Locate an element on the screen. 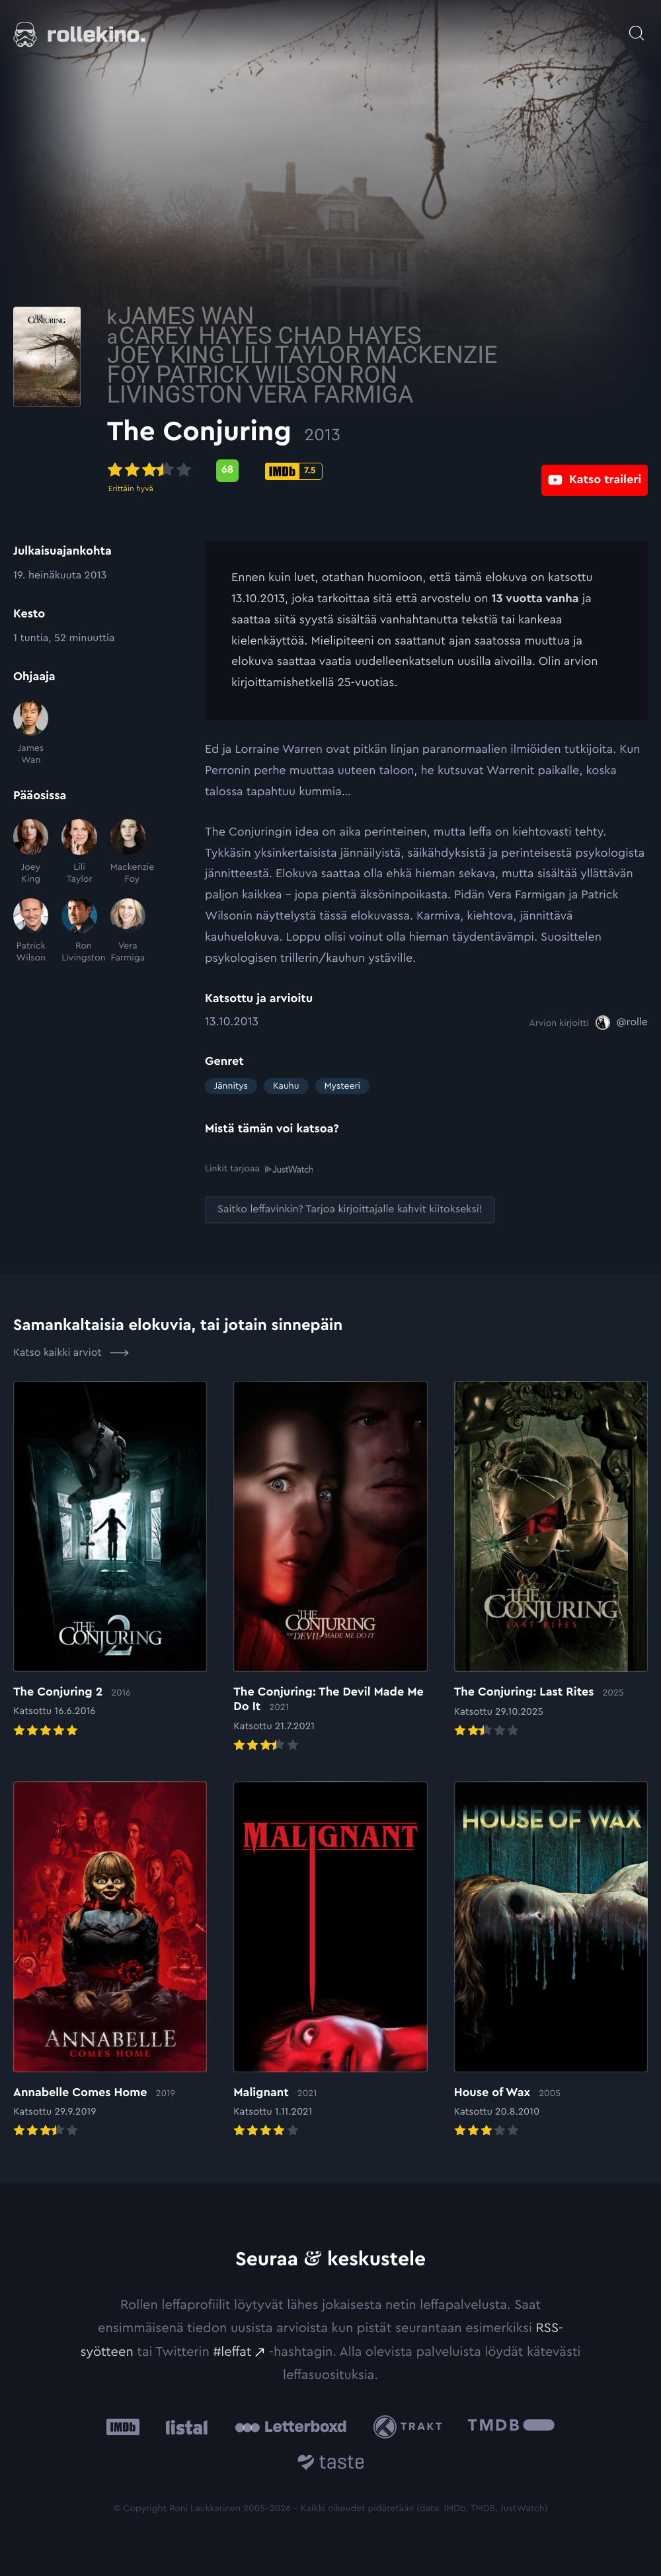 Image resolution: width=661 pixels, height=2576 pixels. [Katso traileri: Ulkoinen sivusto:] is located at coordinates (594, 470).